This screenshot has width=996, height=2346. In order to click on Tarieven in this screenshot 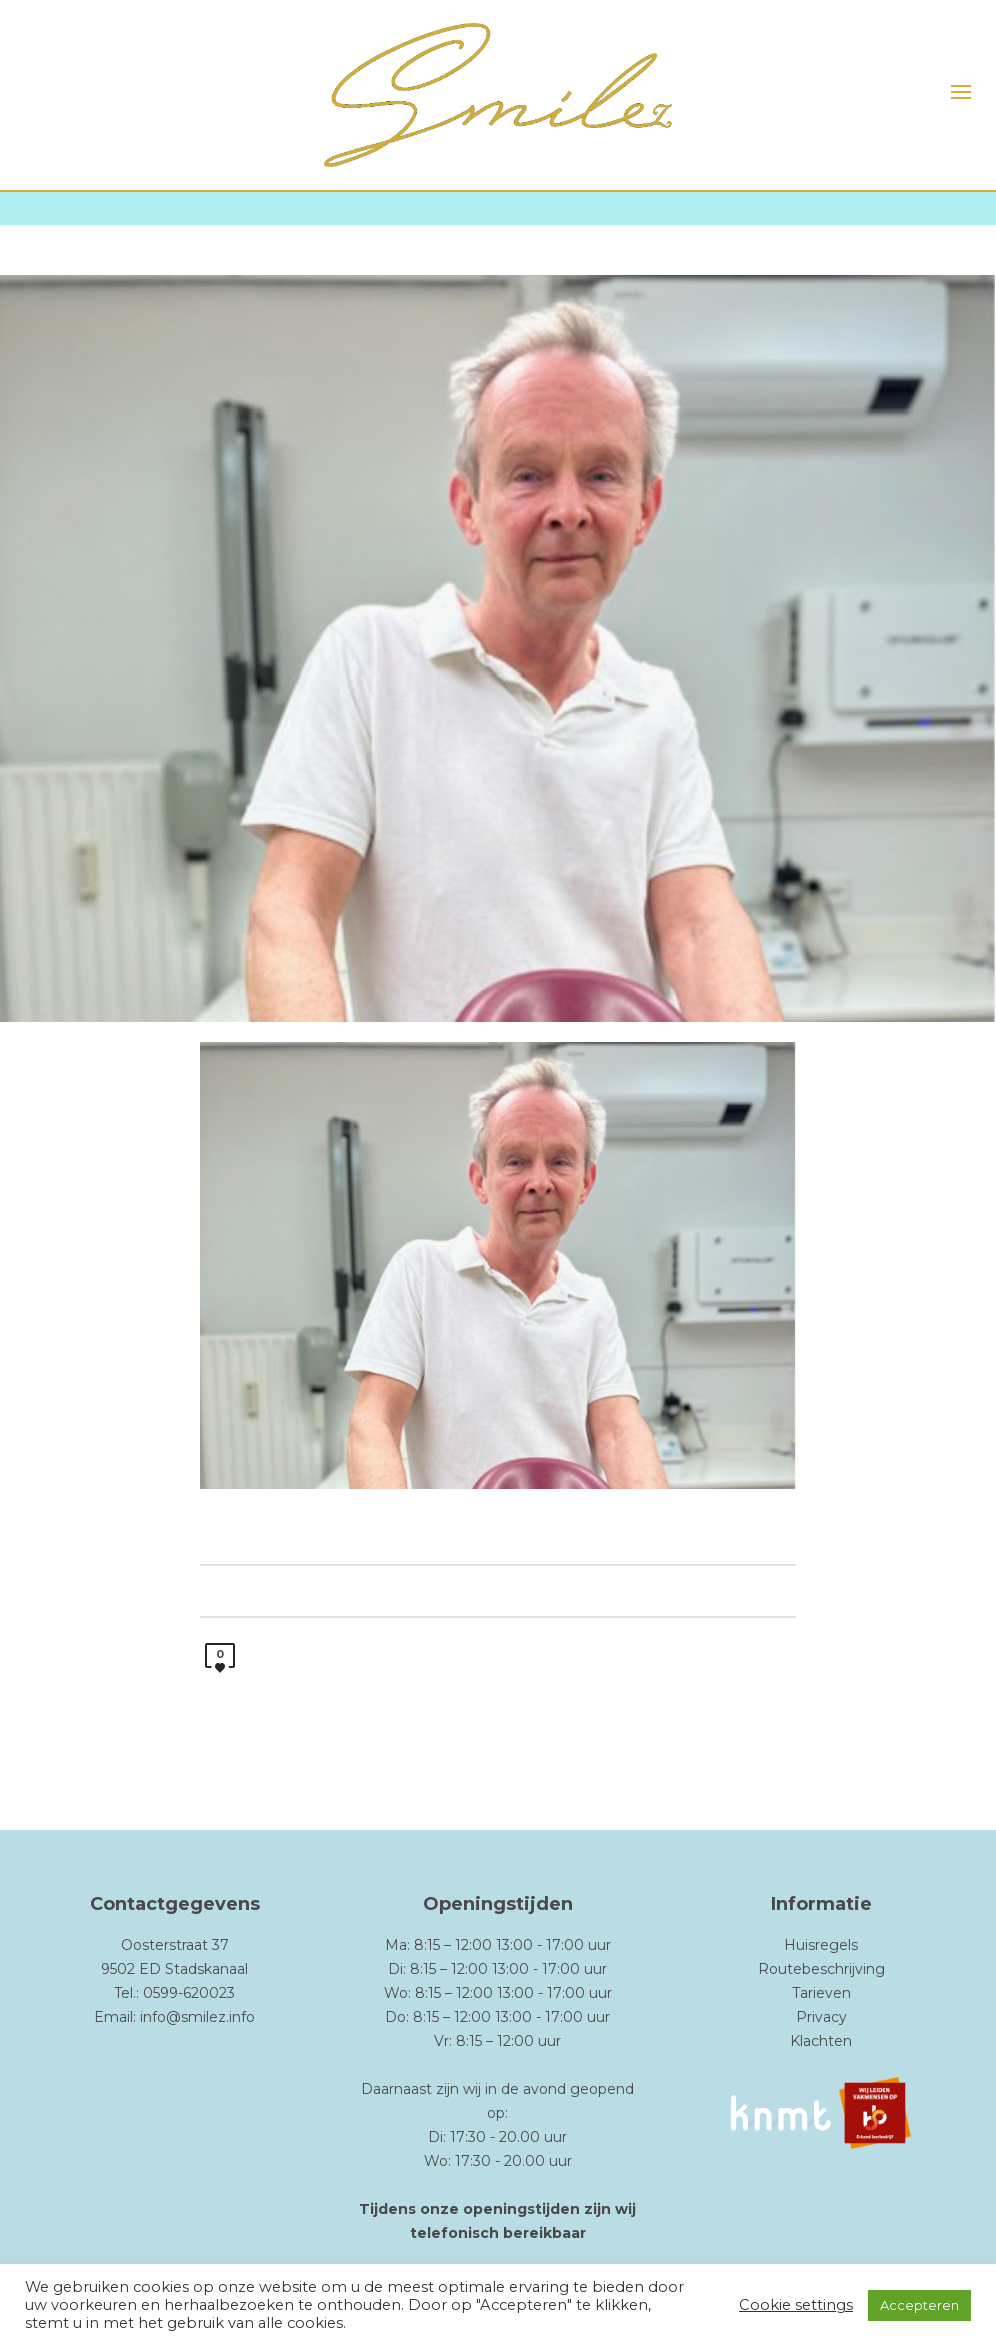, I will do `click(821, 1993)`.